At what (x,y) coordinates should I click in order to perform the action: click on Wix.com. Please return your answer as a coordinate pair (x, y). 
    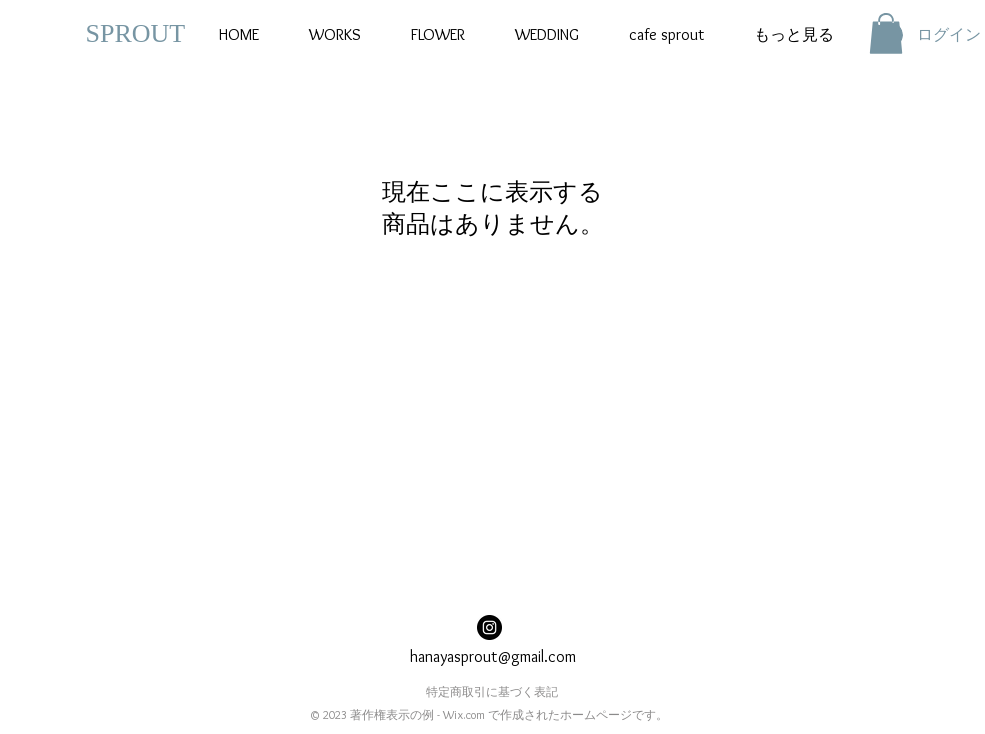
    Looking at the image, I should click on (464, 714).